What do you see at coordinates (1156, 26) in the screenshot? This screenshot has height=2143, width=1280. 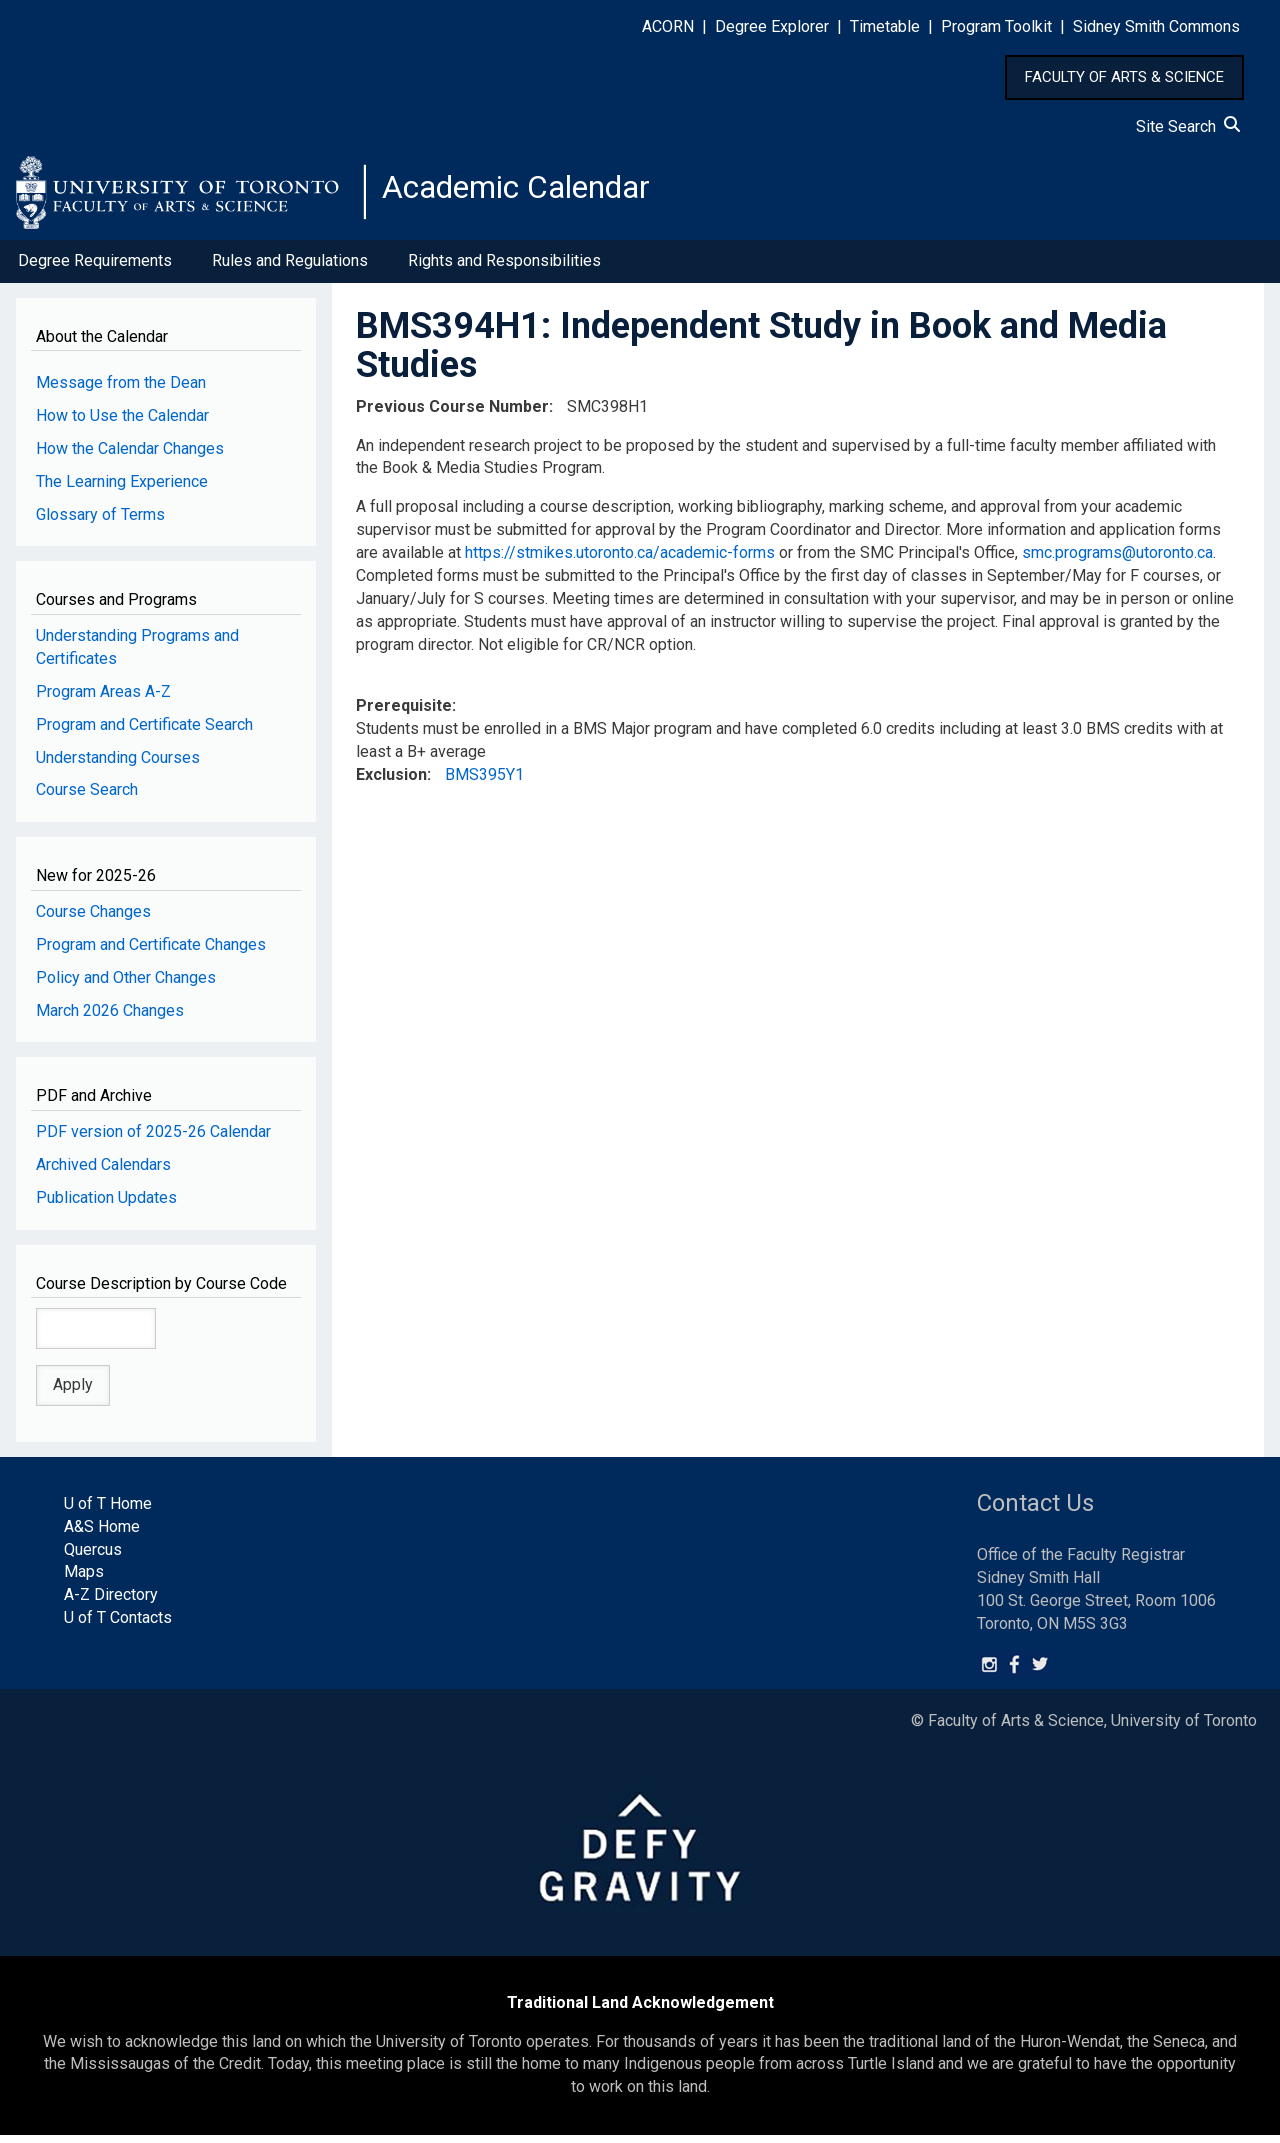 I see `Sidney Smith Commons` at bounding box center [1156, 26].